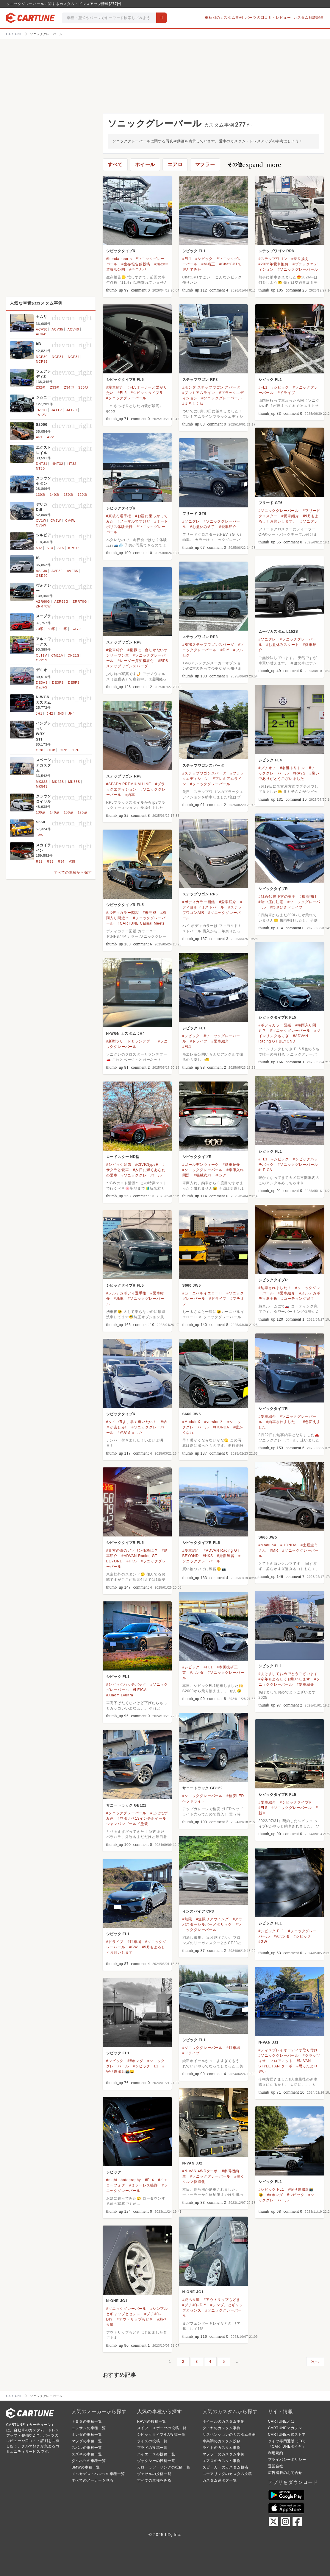 The width and height of the screenshot is (330, 2576). Describe the element at coordinates (68, 494) in the screenshot. I see `150系` at that location.